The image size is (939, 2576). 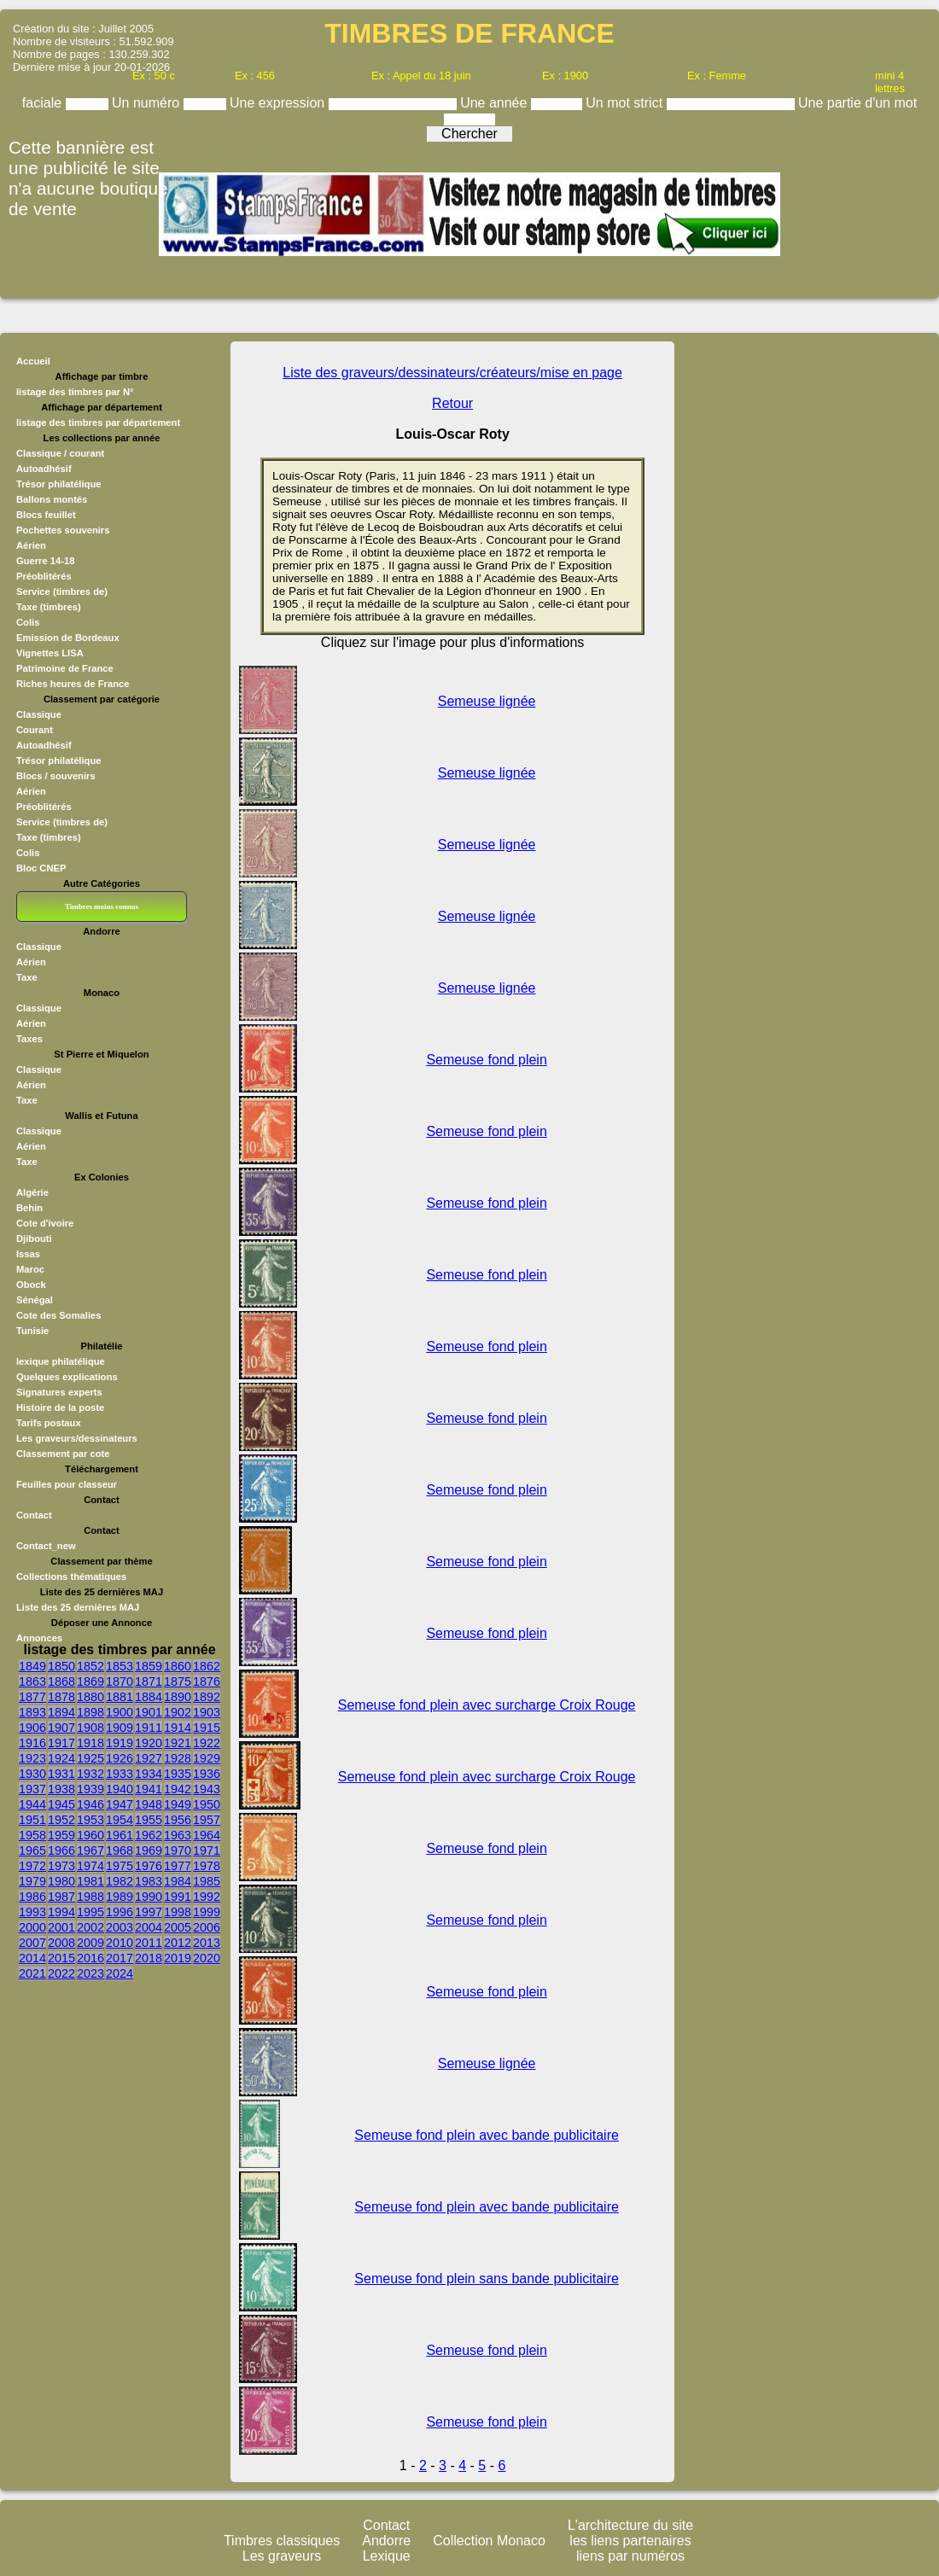 What do you see at coordinates (177, 1958) in the screenshot?
I see `2019` at bounding box center [177, 1958].